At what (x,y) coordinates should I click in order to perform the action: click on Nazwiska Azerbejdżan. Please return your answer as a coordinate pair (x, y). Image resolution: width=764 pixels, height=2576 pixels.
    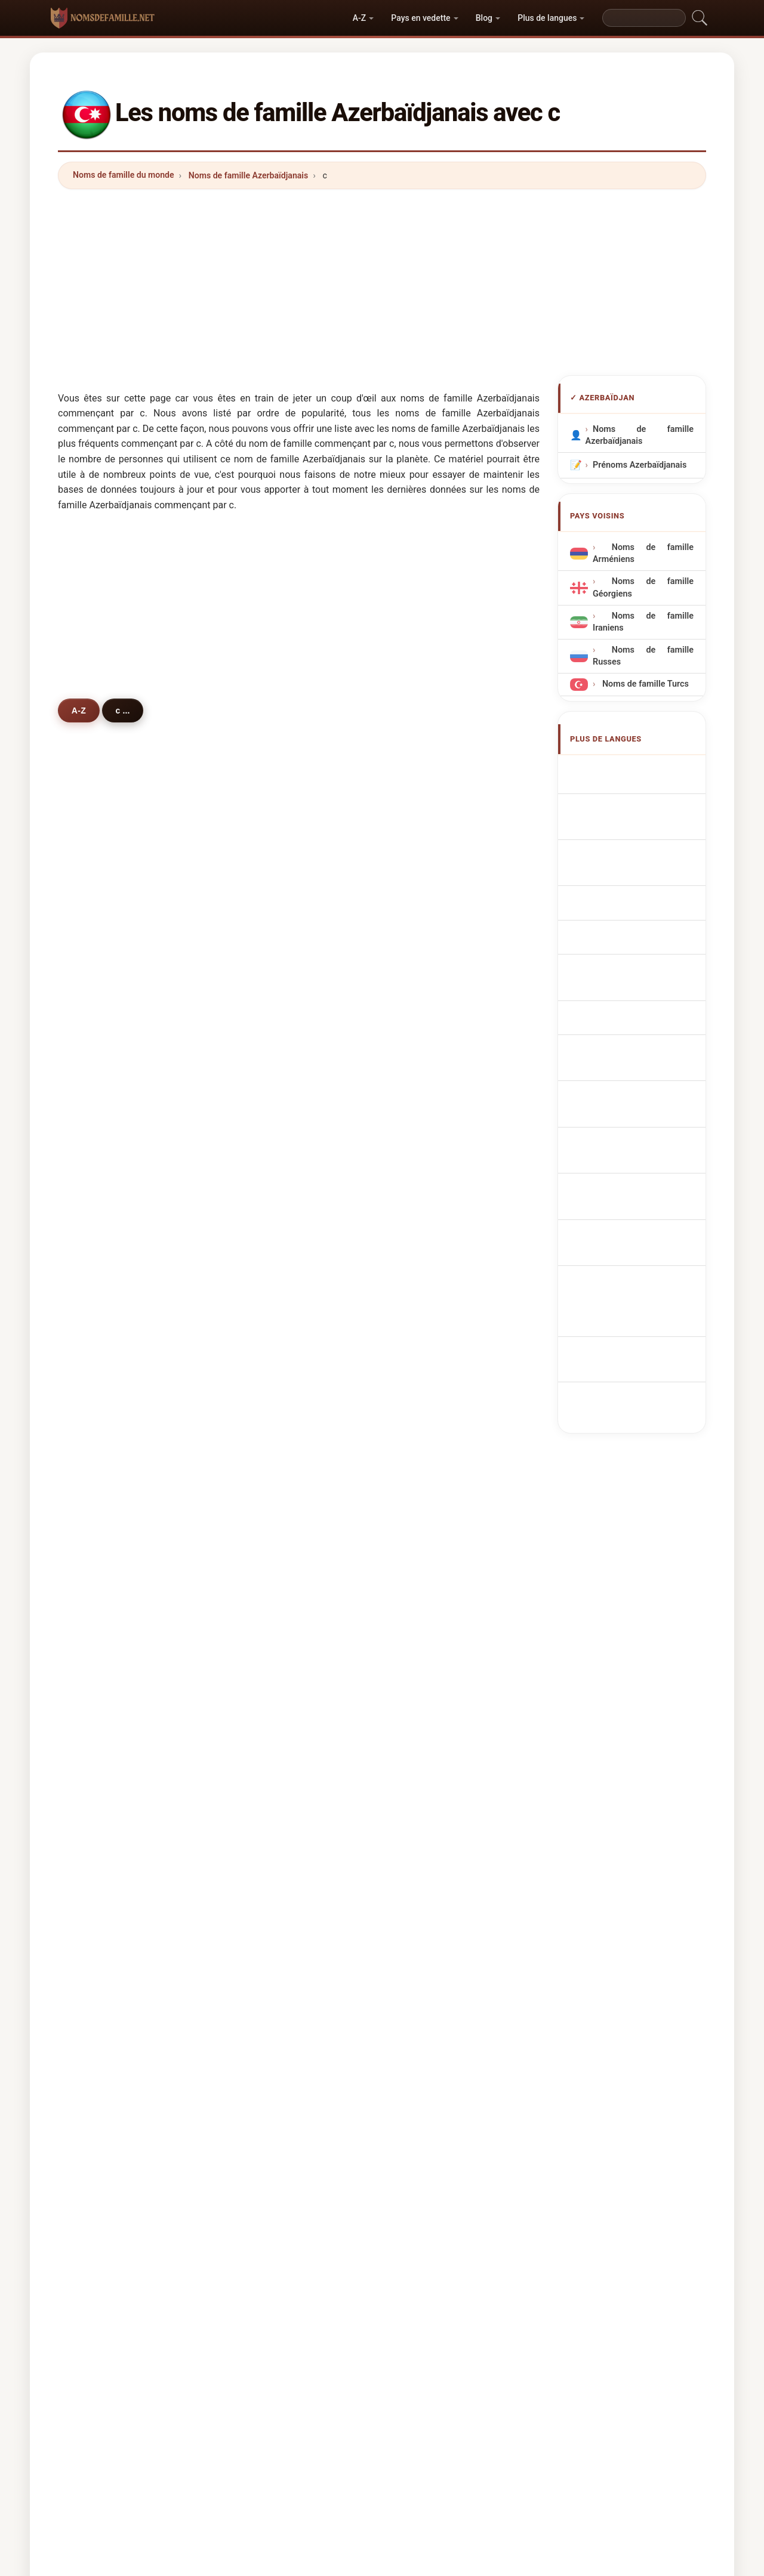
    Looking at the image, I should click on (643, 940).